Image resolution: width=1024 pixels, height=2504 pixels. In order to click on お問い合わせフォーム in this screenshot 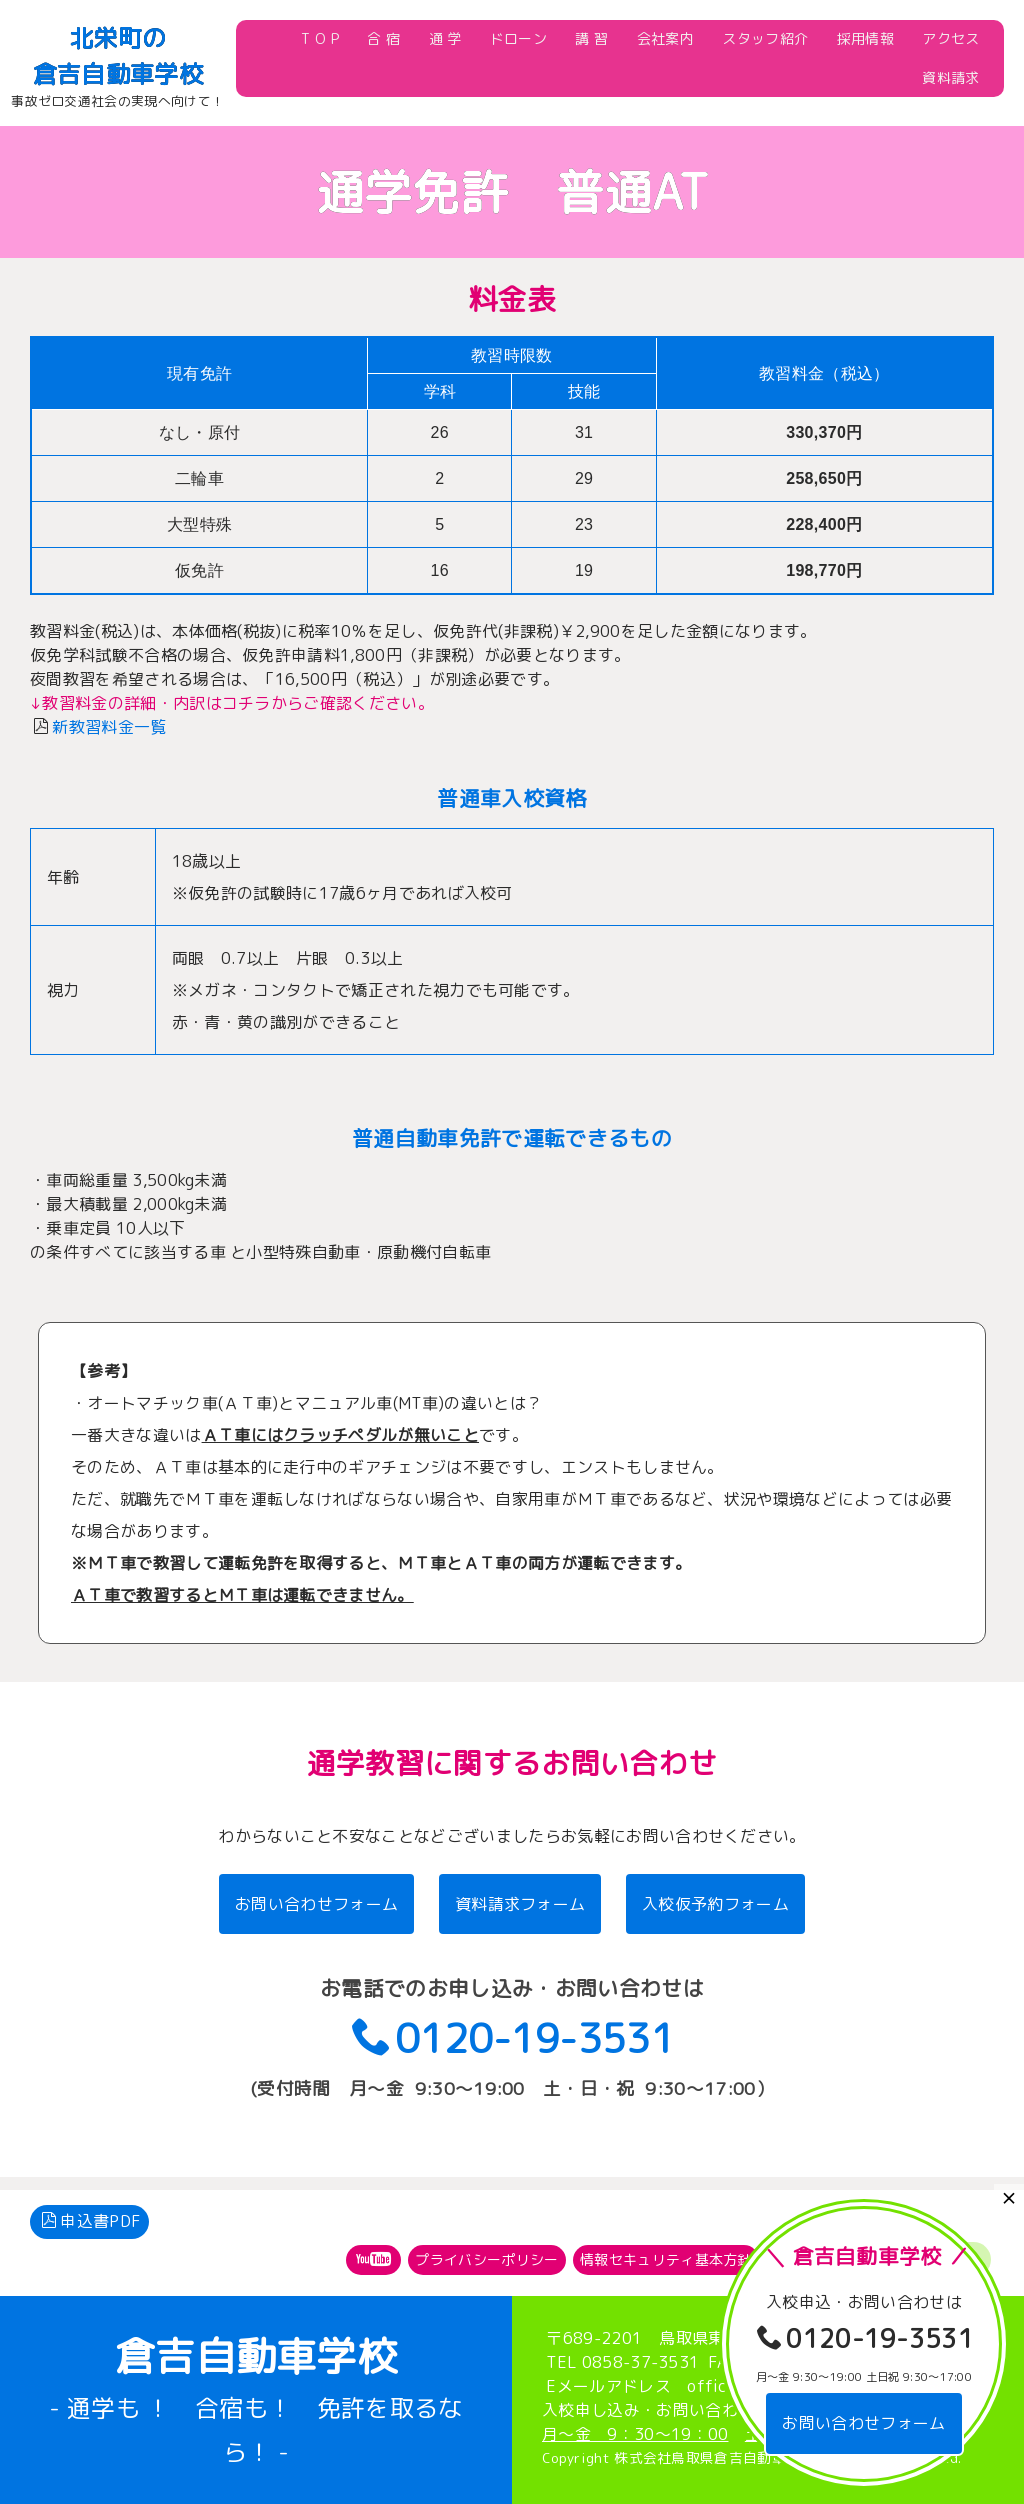, I will do `click(316, 1904)`.